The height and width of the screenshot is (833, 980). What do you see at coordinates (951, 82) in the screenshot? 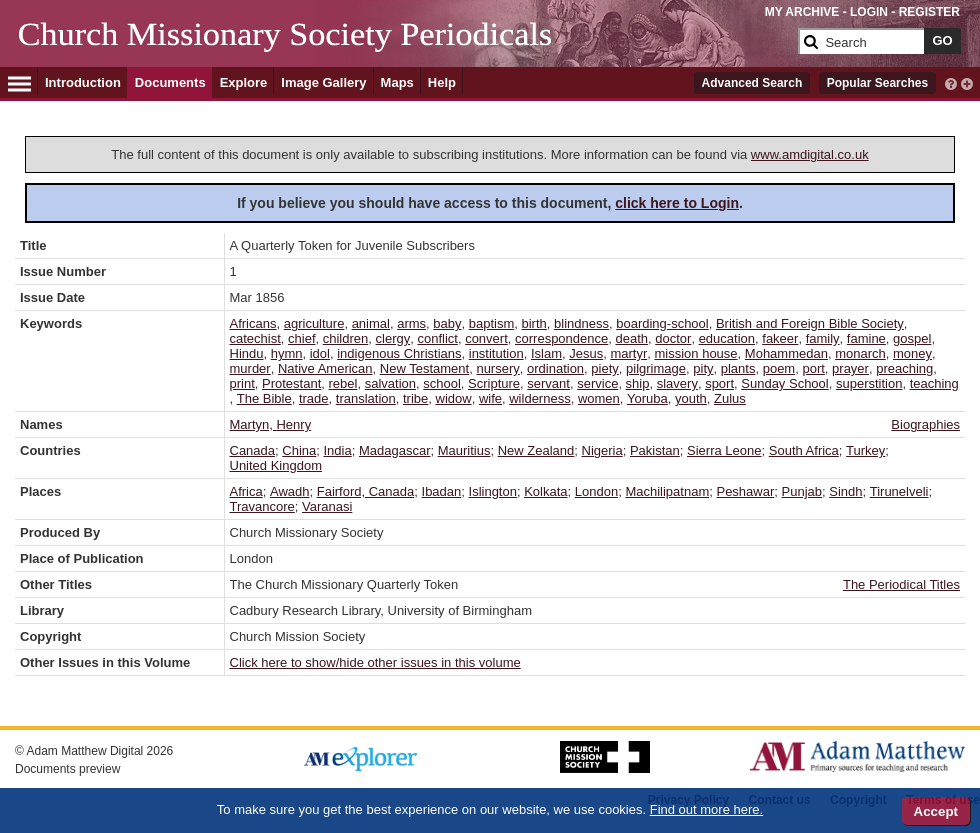
I see `[interactive-help]` at bounding box center [951, 82].